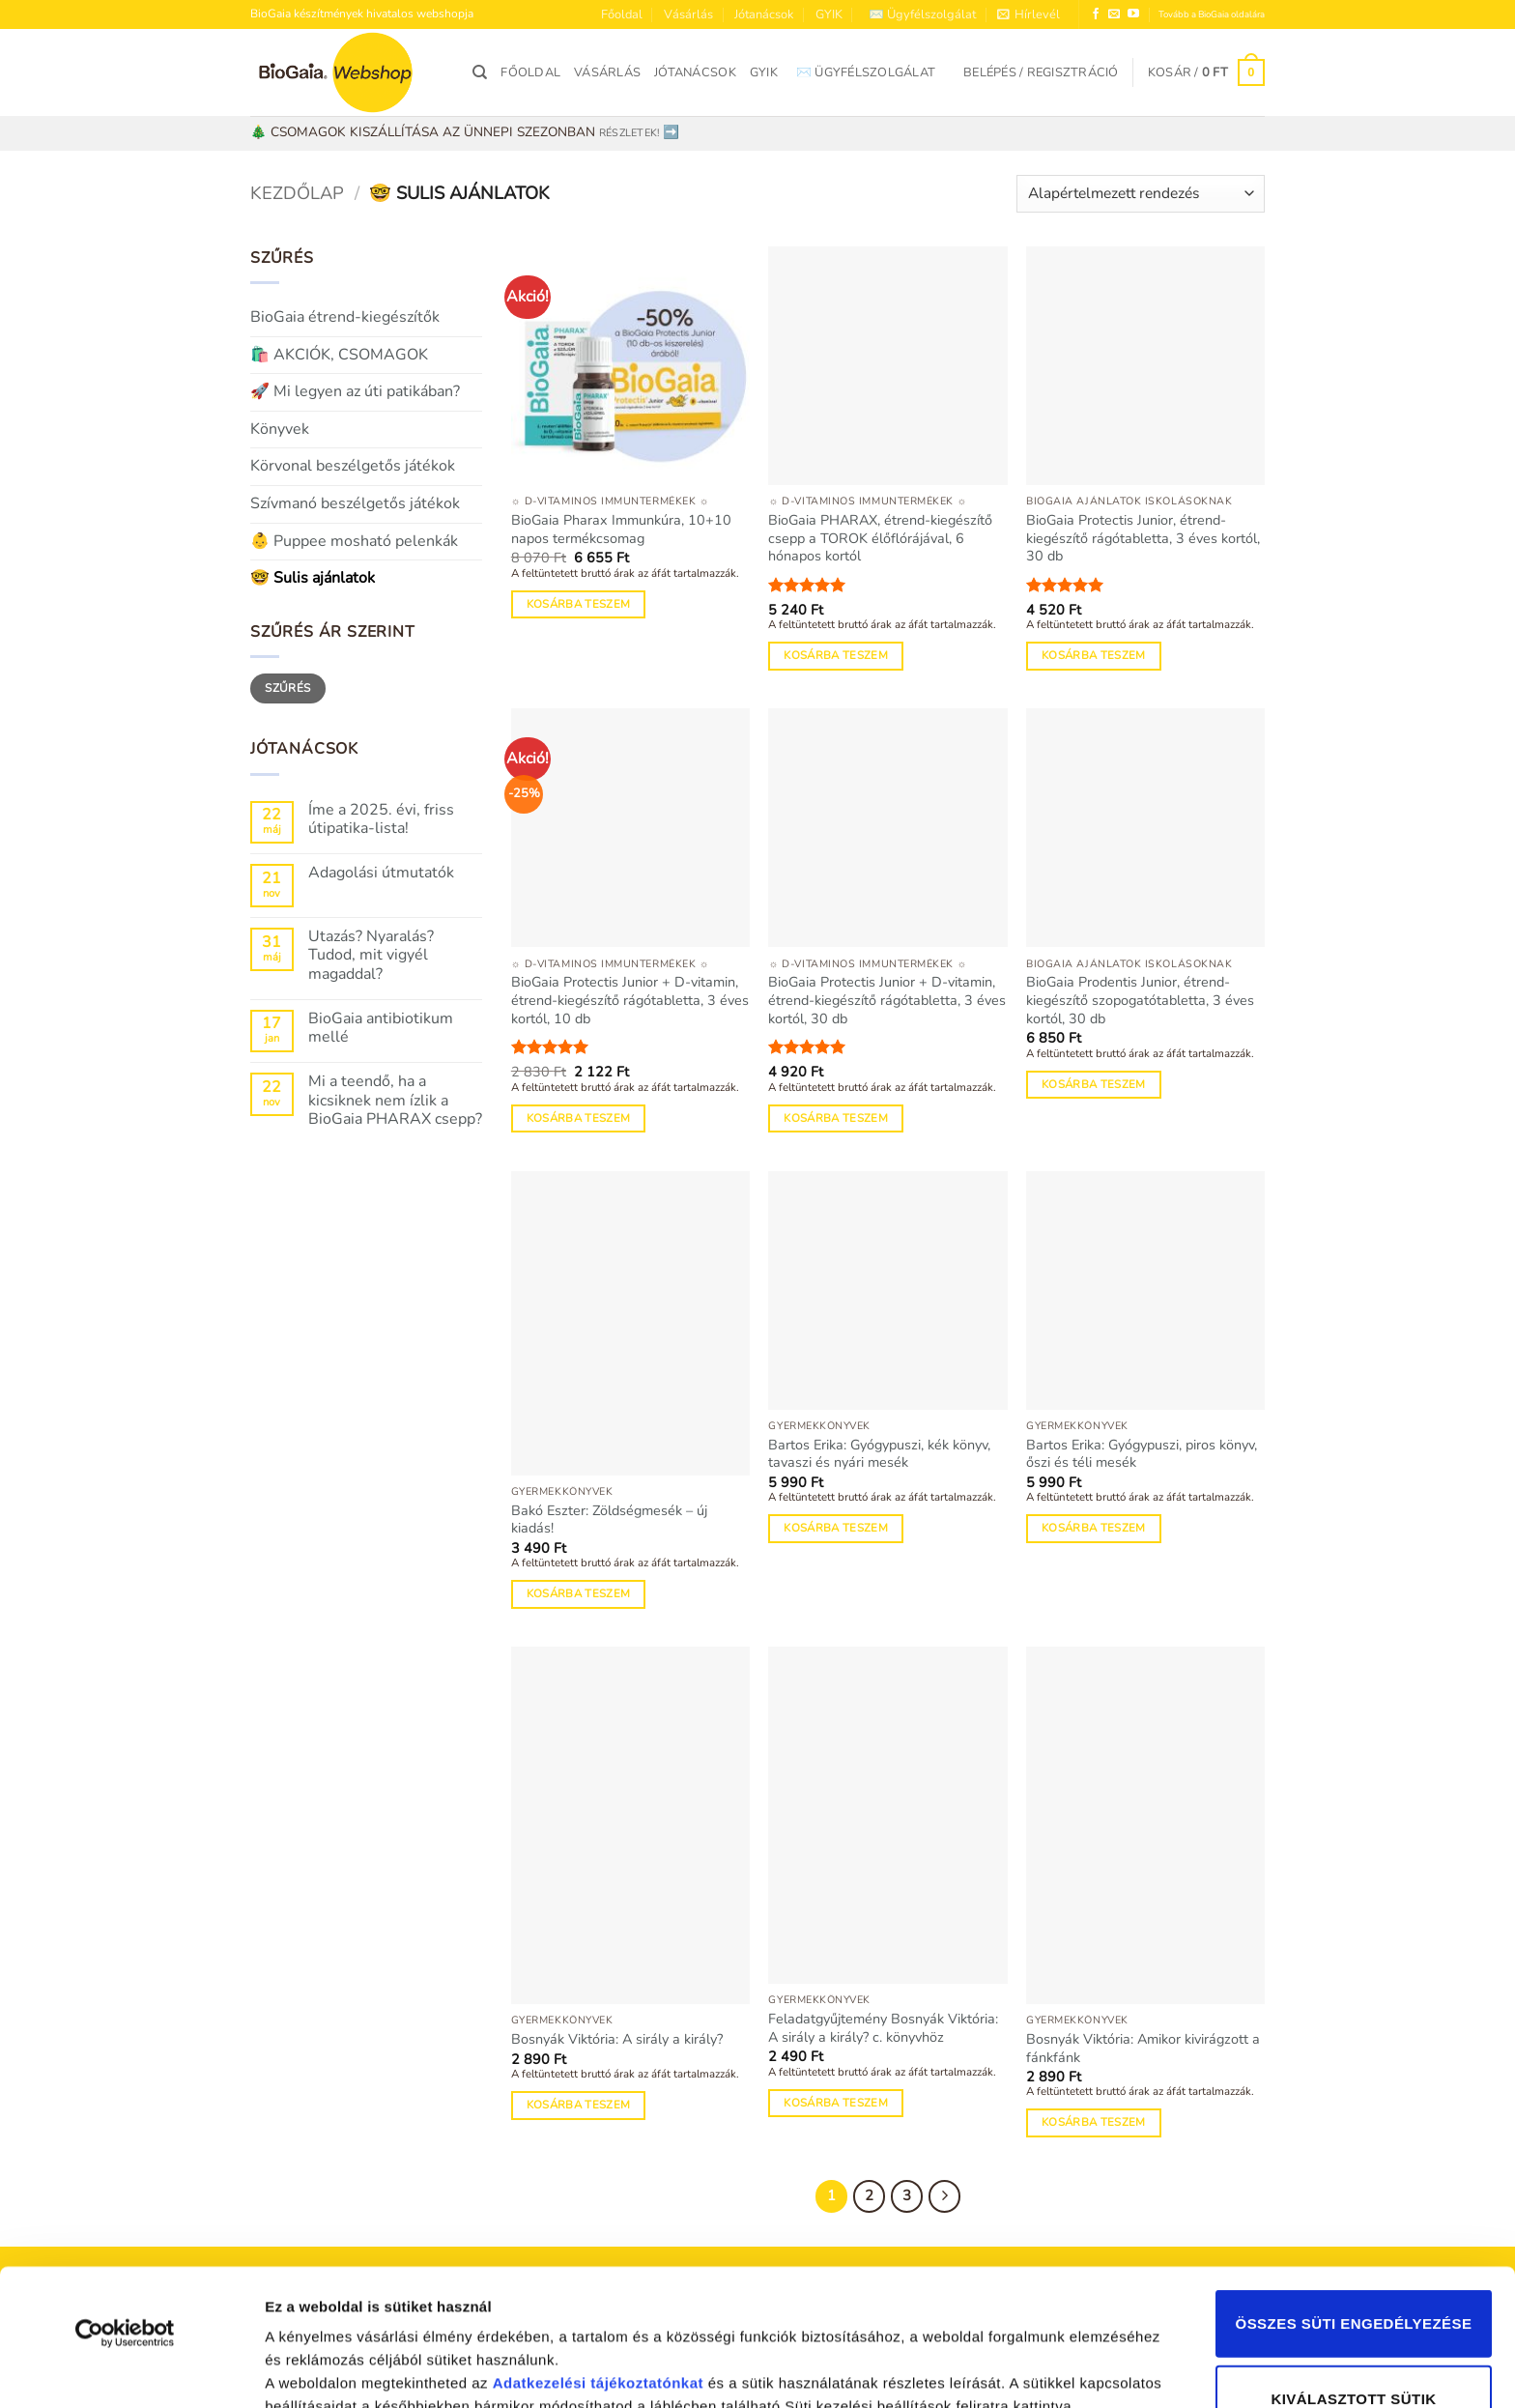 The width and height of the screenshot is (1515, 2408). Describe the element at coordinates (380, 1028) in the screenshot. I see `BioGaia antibiotikum mellé` at that location.